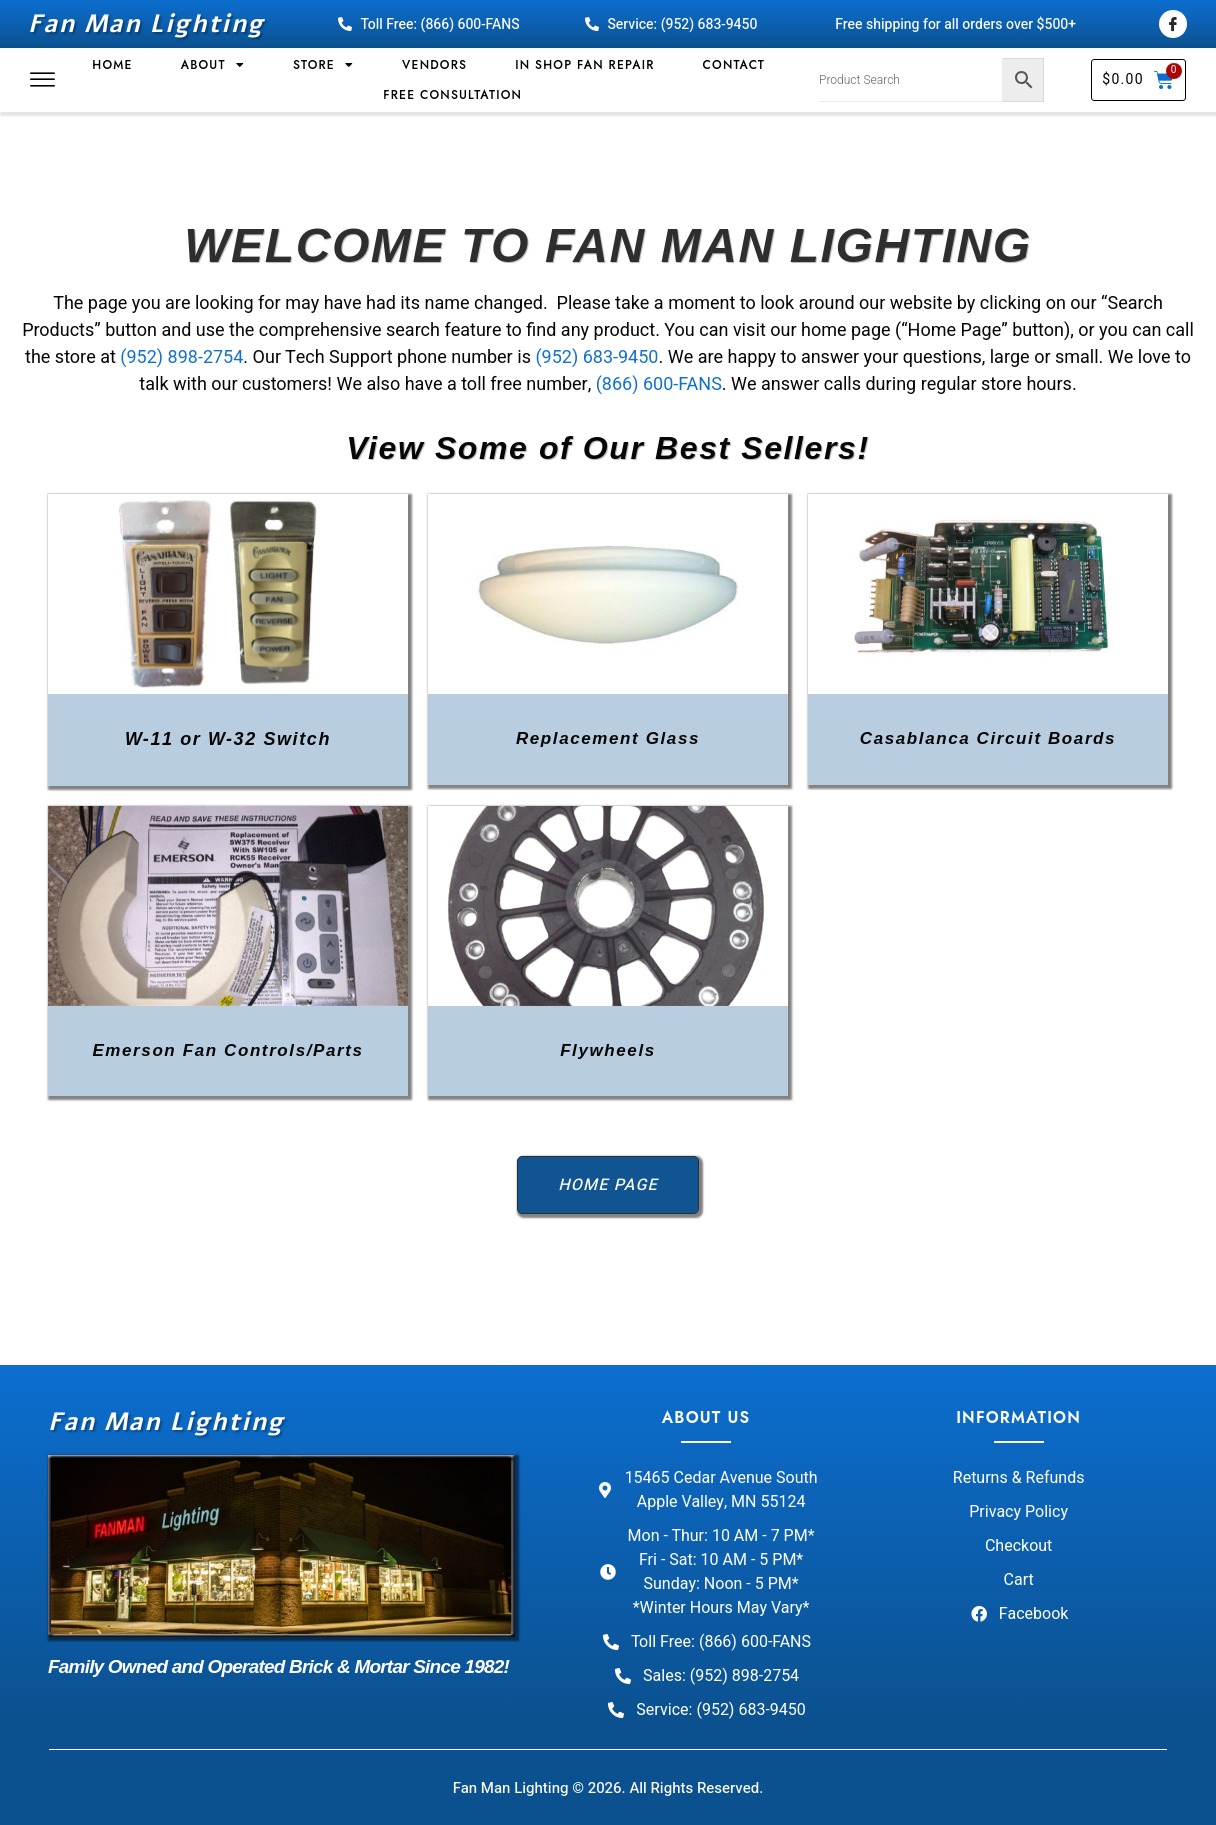 The height and width of the screenshot is (1825, 1216). I want to click on About, so click(213, 65).